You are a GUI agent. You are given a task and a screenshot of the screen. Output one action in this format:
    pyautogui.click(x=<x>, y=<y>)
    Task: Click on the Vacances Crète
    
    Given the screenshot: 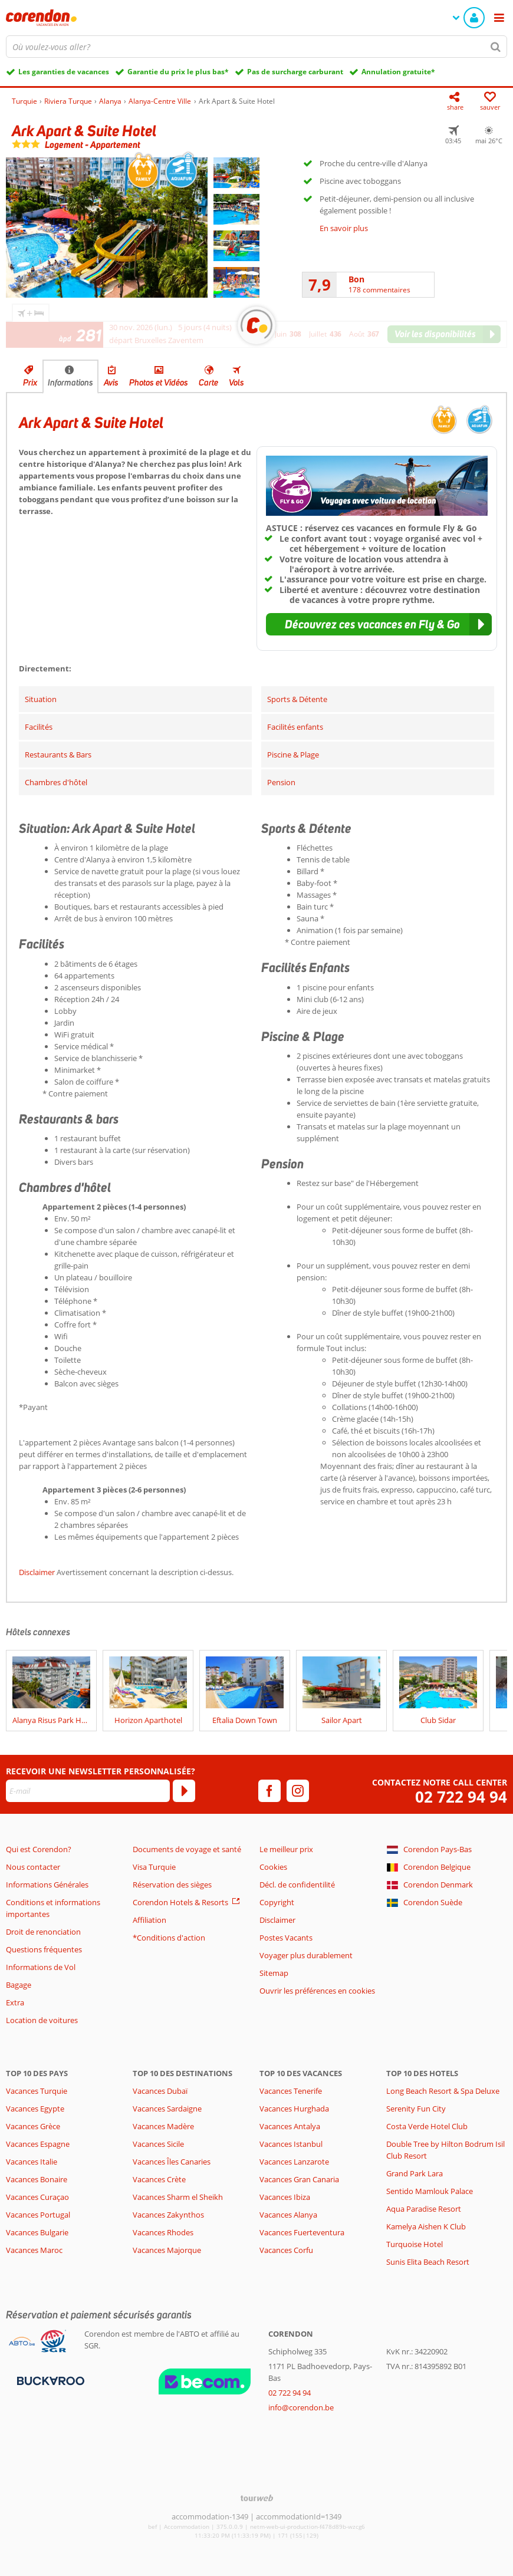 What is the action you would take?
    pyautogui.click(x=159, y=2179)
    